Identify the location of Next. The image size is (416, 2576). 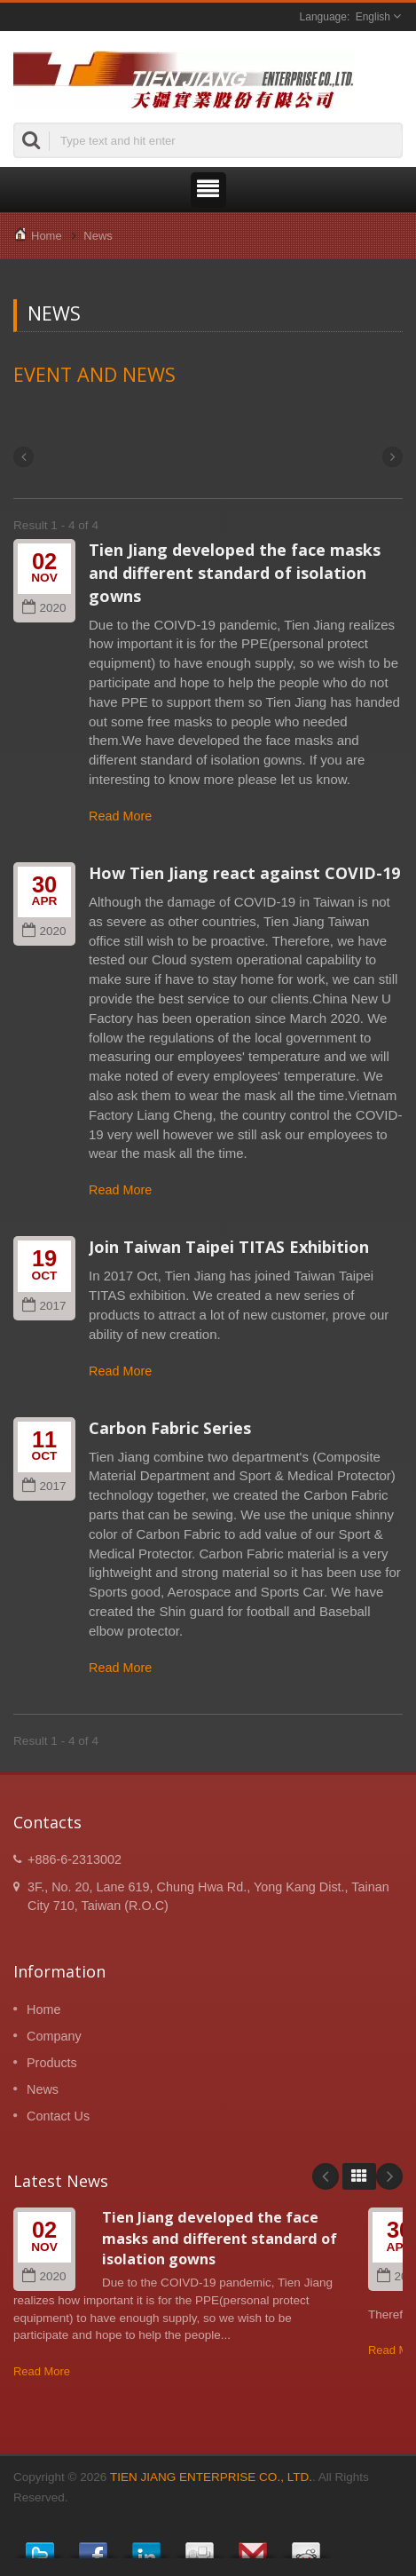
(389, 2176).